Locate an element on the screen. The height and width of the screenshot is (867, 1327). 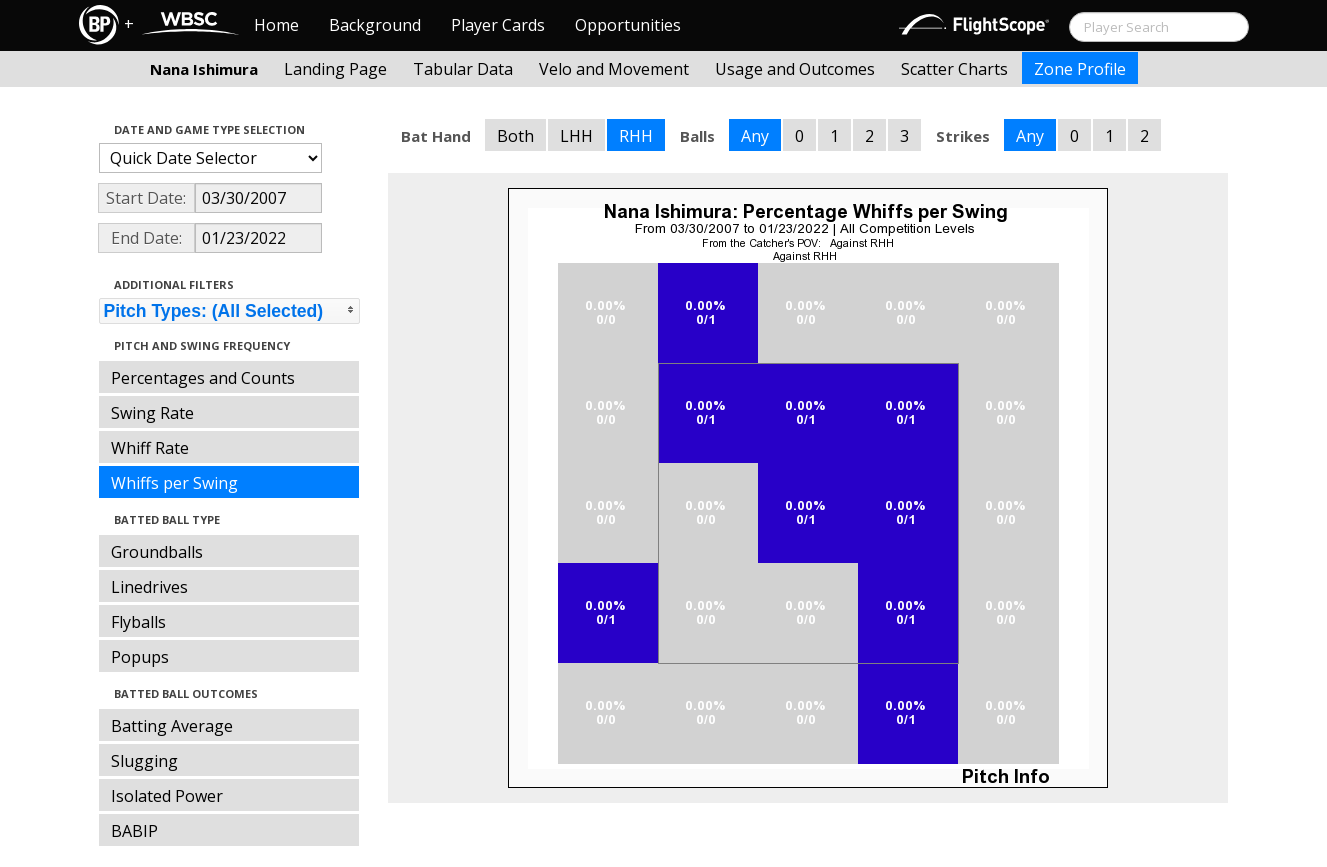
Whiff Rate is located at coordinates (150, 448).